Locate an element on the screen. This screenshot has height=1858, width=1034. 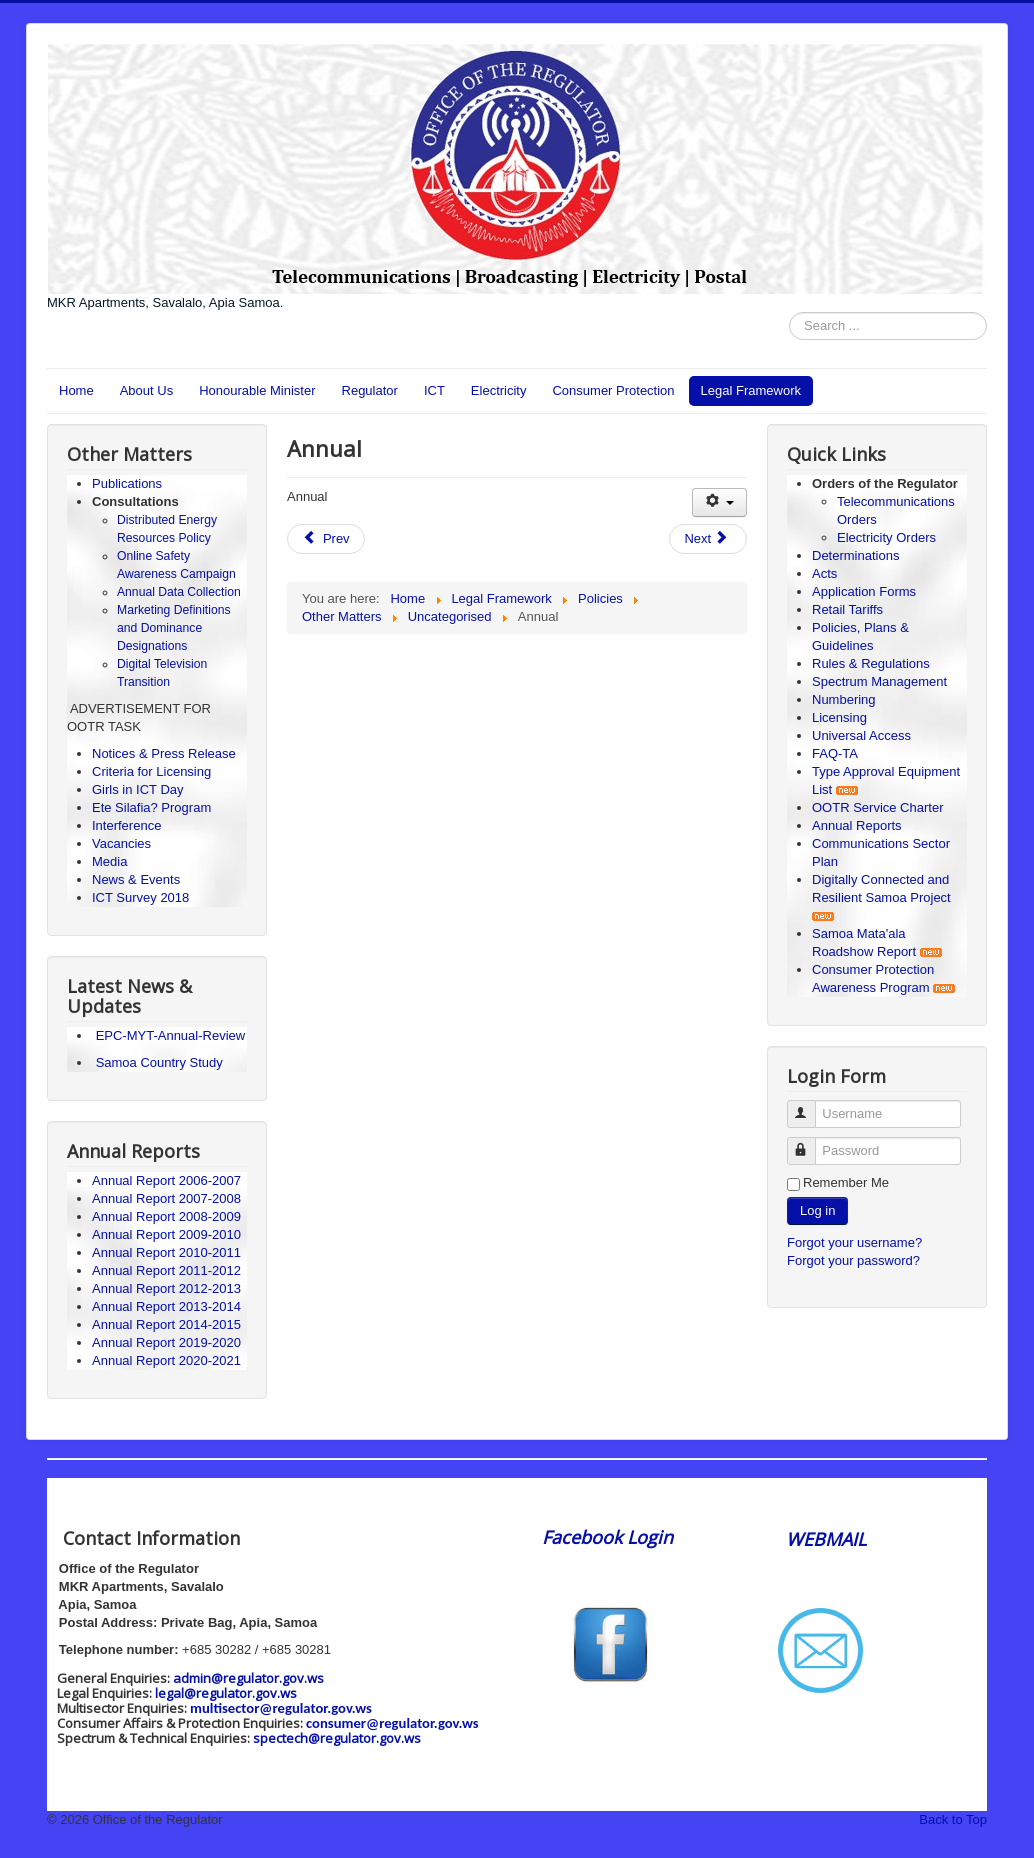
Annual Report 2013-2014 is located at coordinates (166, 1306).